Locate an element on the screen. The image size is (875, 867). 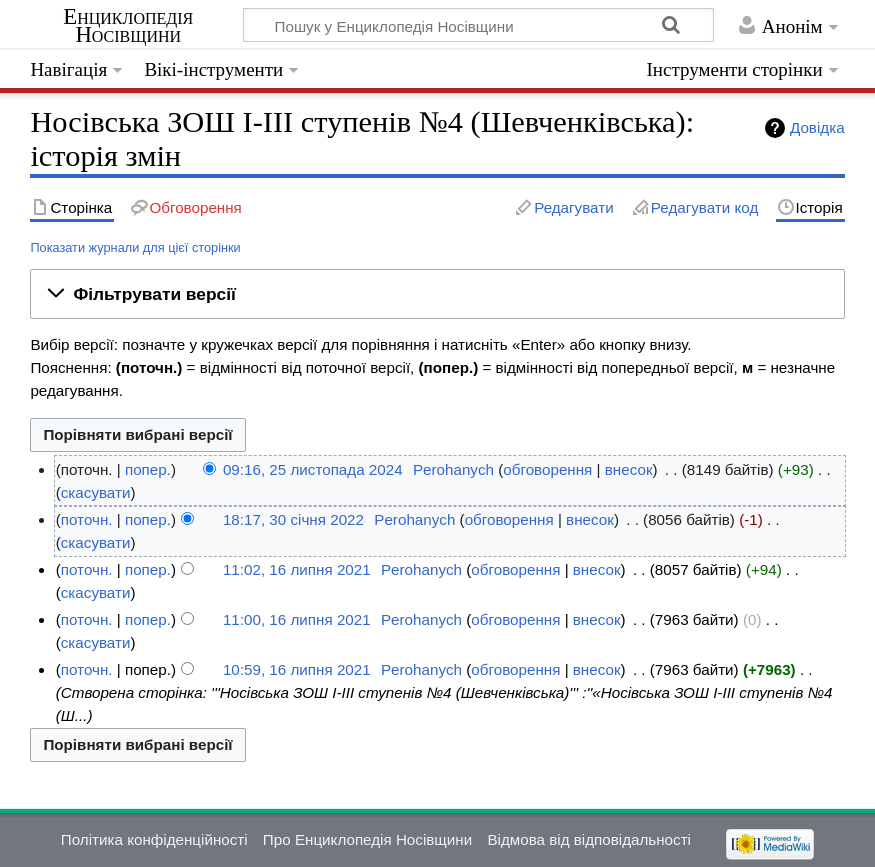
Про Енциклопедія Носівщини is located at coordinates (367, 839).